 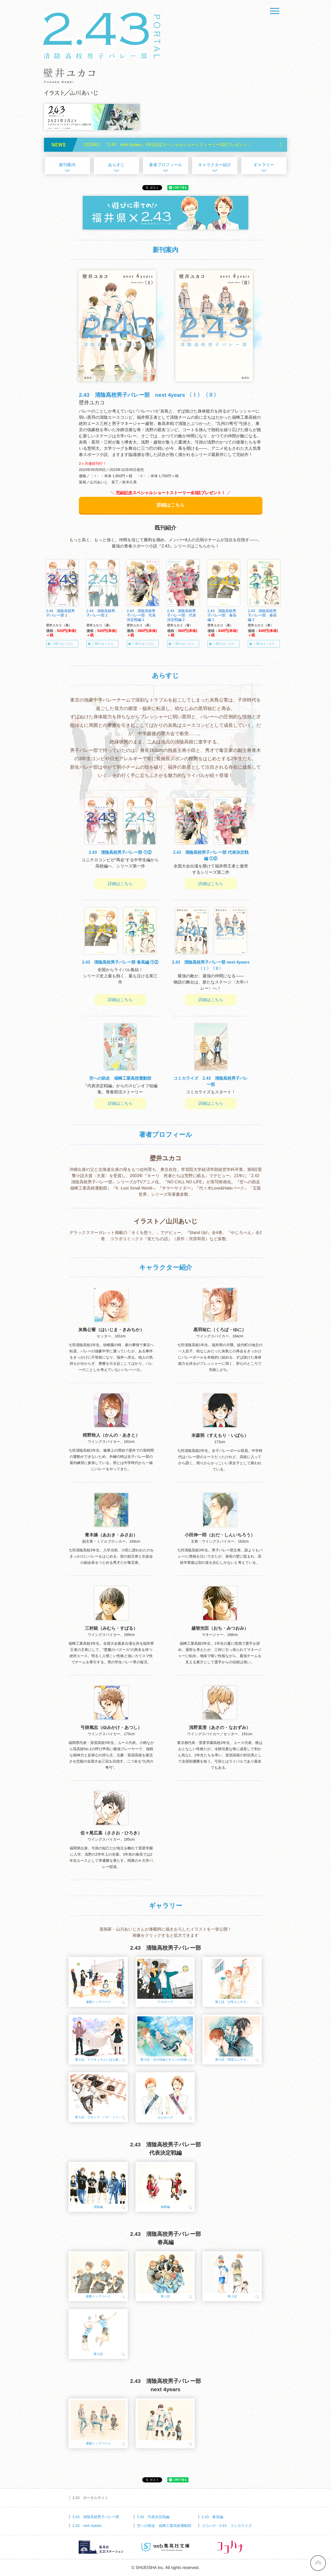 I want to click on ご購入はこちら, so click(x=64, y=643).